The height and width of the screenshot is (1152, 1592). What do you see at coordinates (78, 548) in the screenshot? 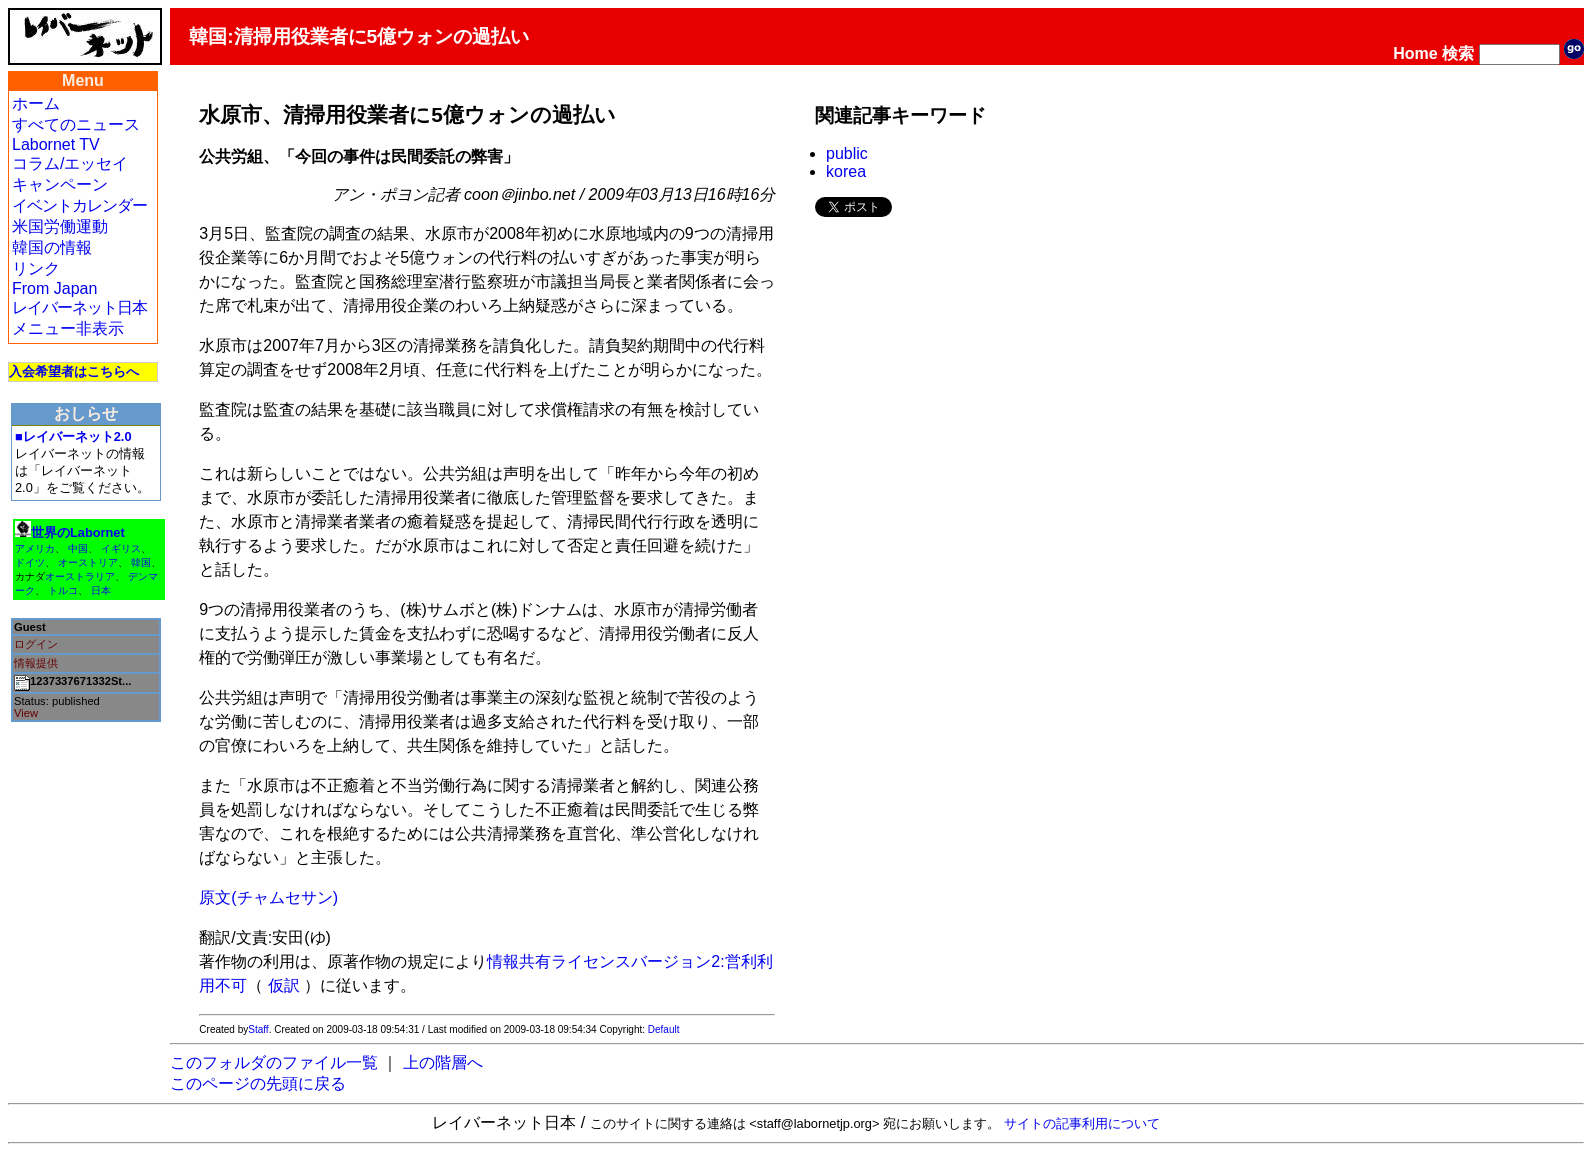
I see `中国` at bounding box center [78, 548].